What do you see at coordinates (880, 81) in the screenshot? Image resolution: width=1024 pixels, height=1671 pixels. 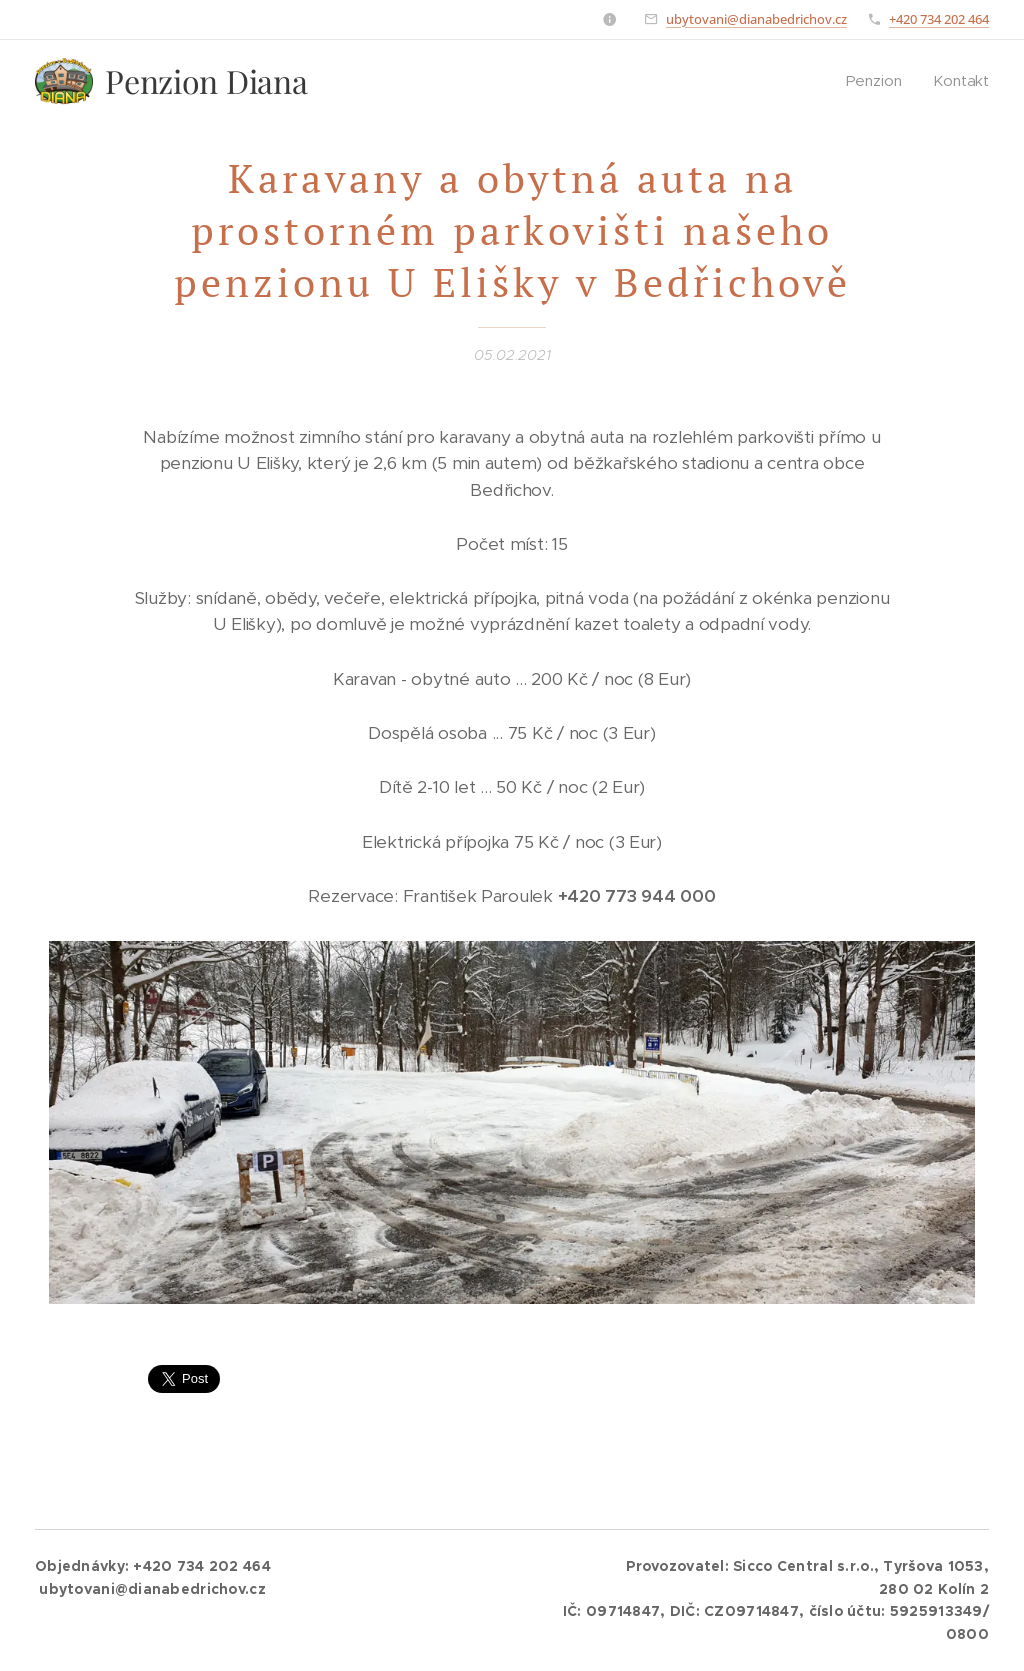 I see `[menuitem]` at bounding box center [880, 81].